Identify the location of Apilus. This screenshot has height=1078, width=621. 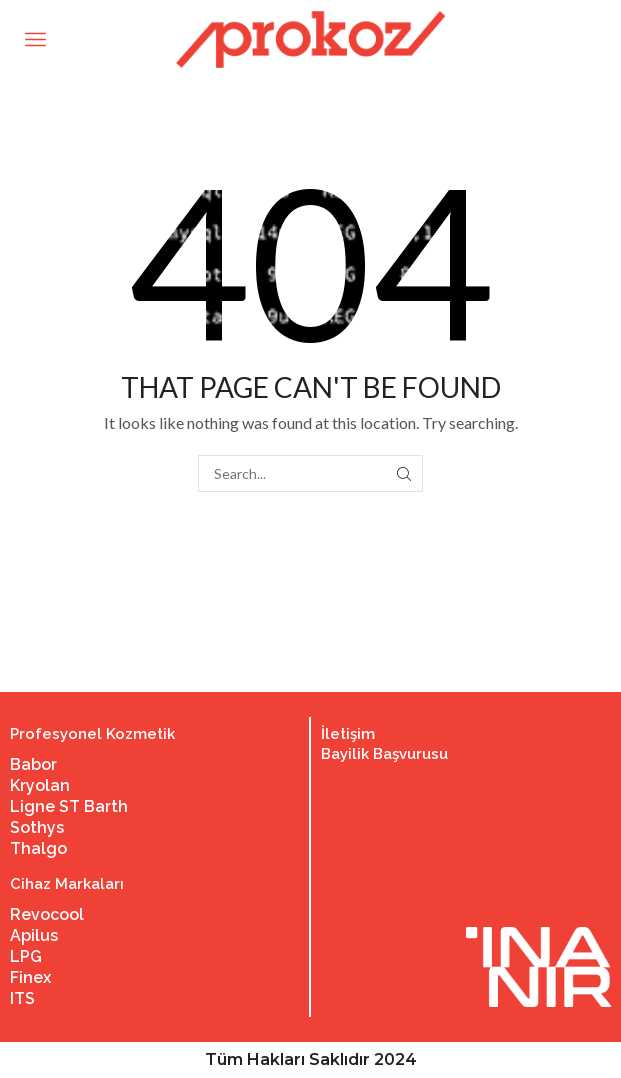
(34, 935).